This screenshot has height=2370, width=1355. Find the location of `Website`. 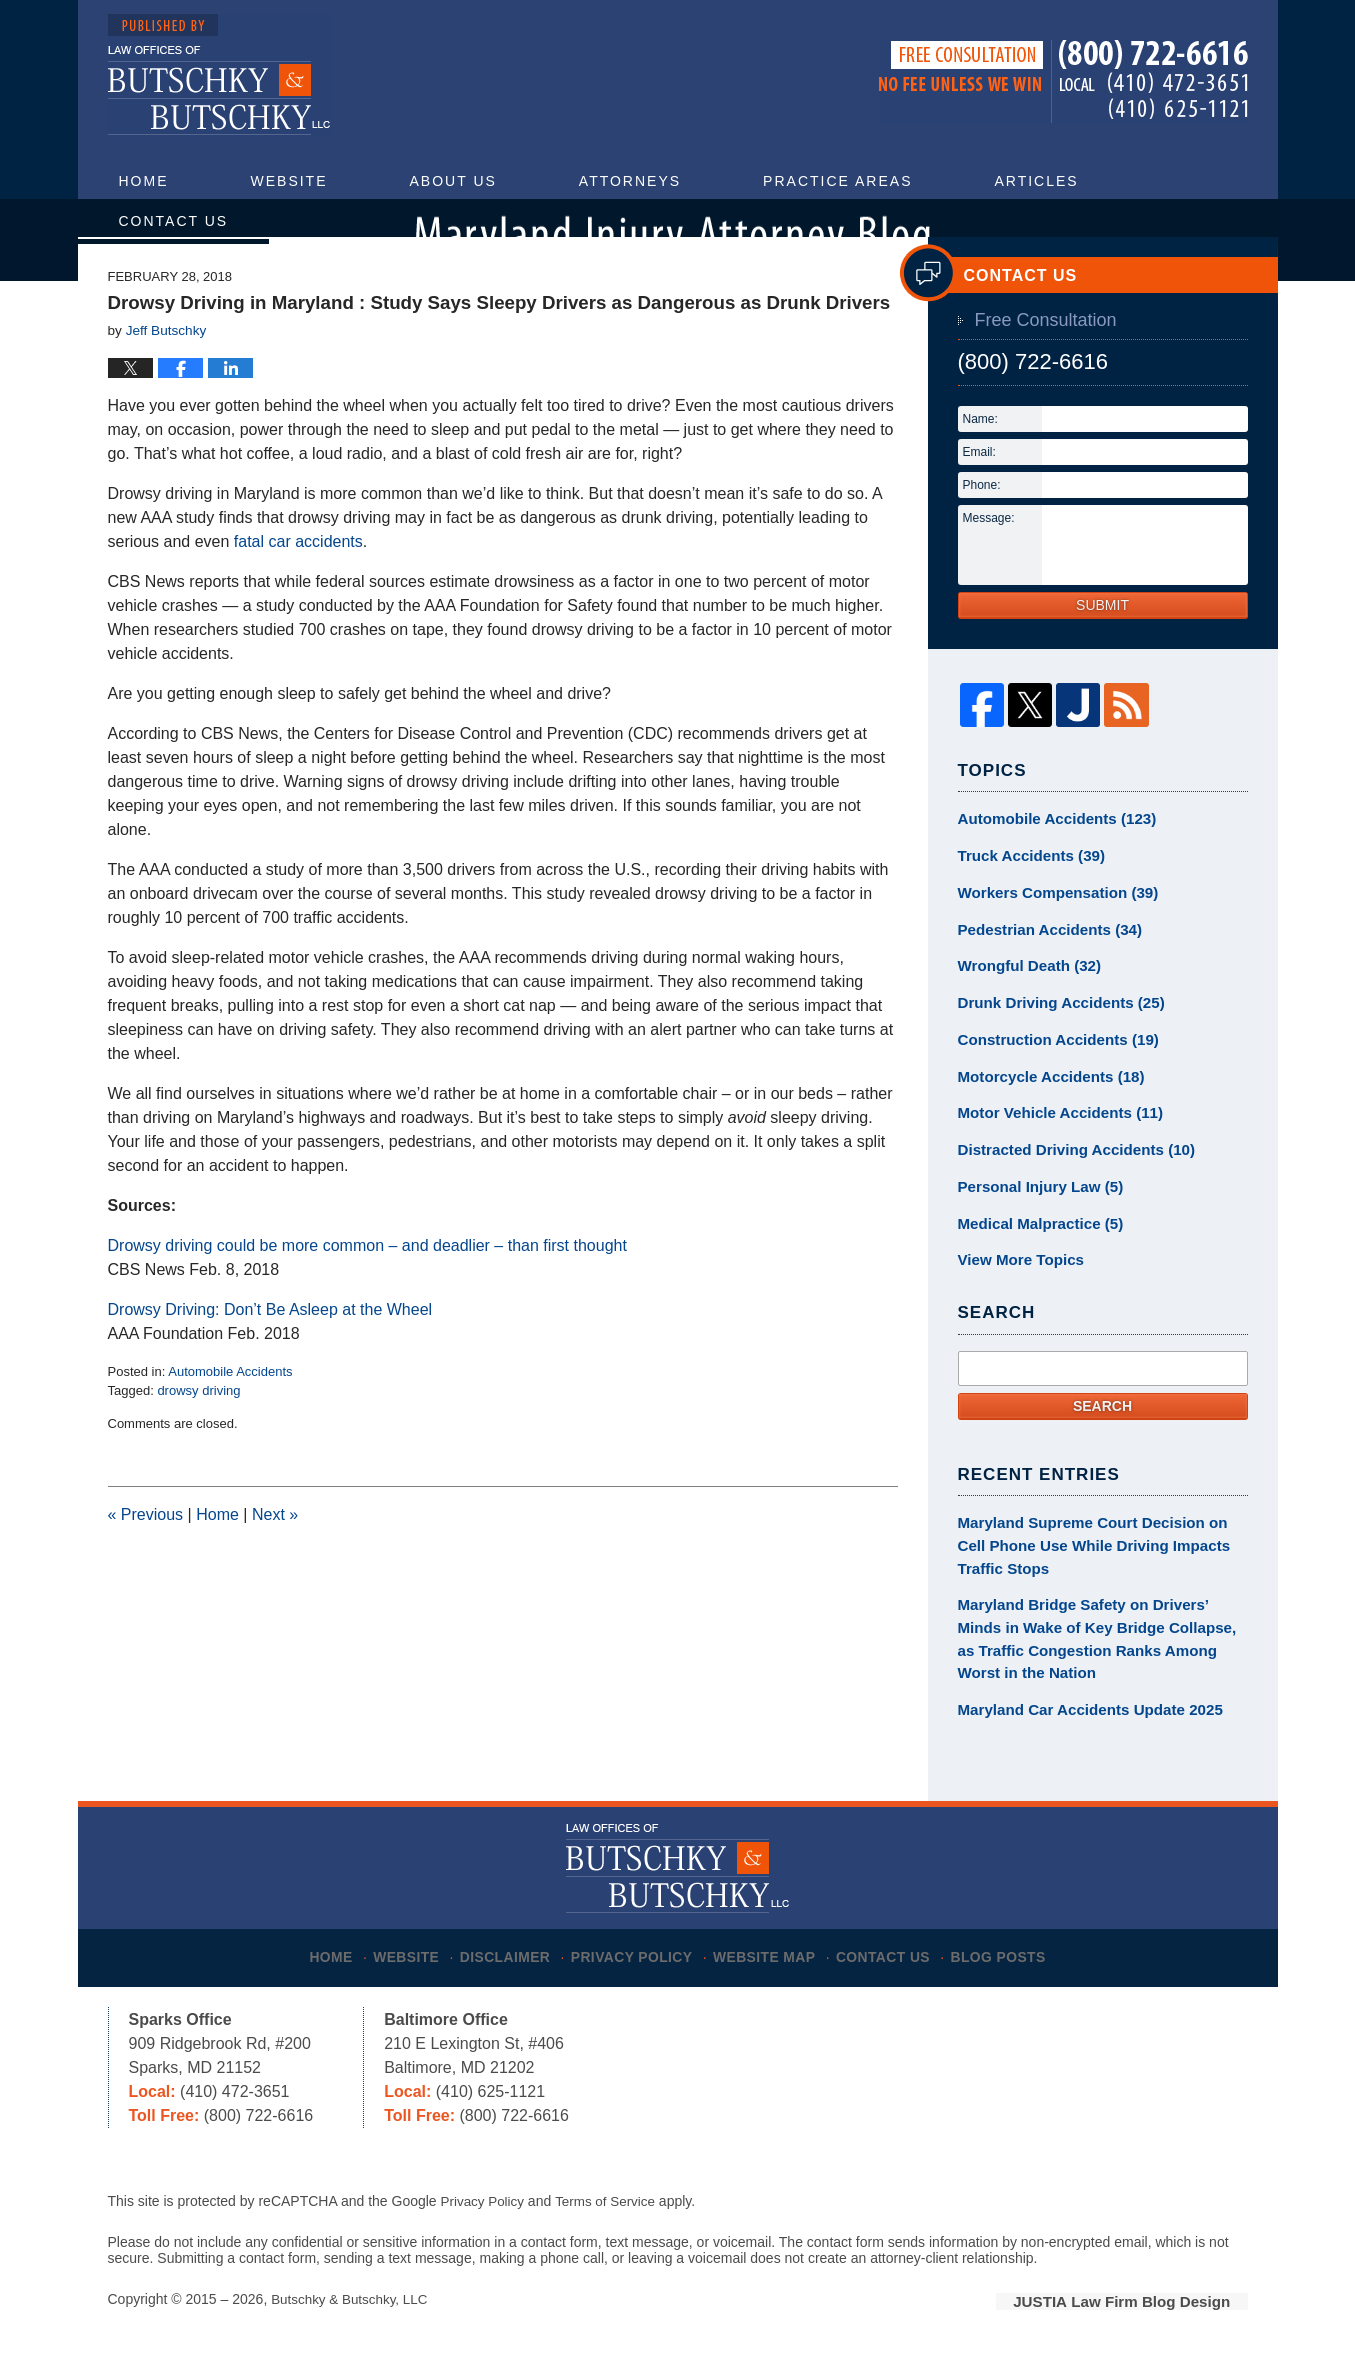

Website is located at coordinates (289, 181).